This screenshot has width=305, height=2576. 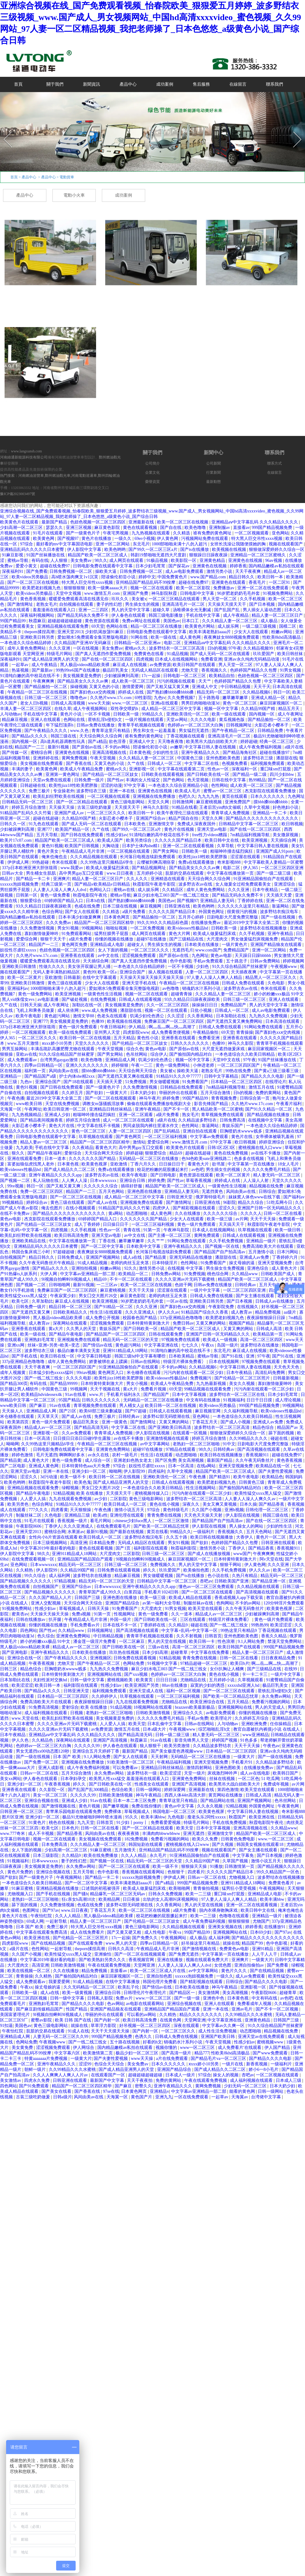 I want to click on 中文字幕在线不卡视频, so click(x=99, y=1125).